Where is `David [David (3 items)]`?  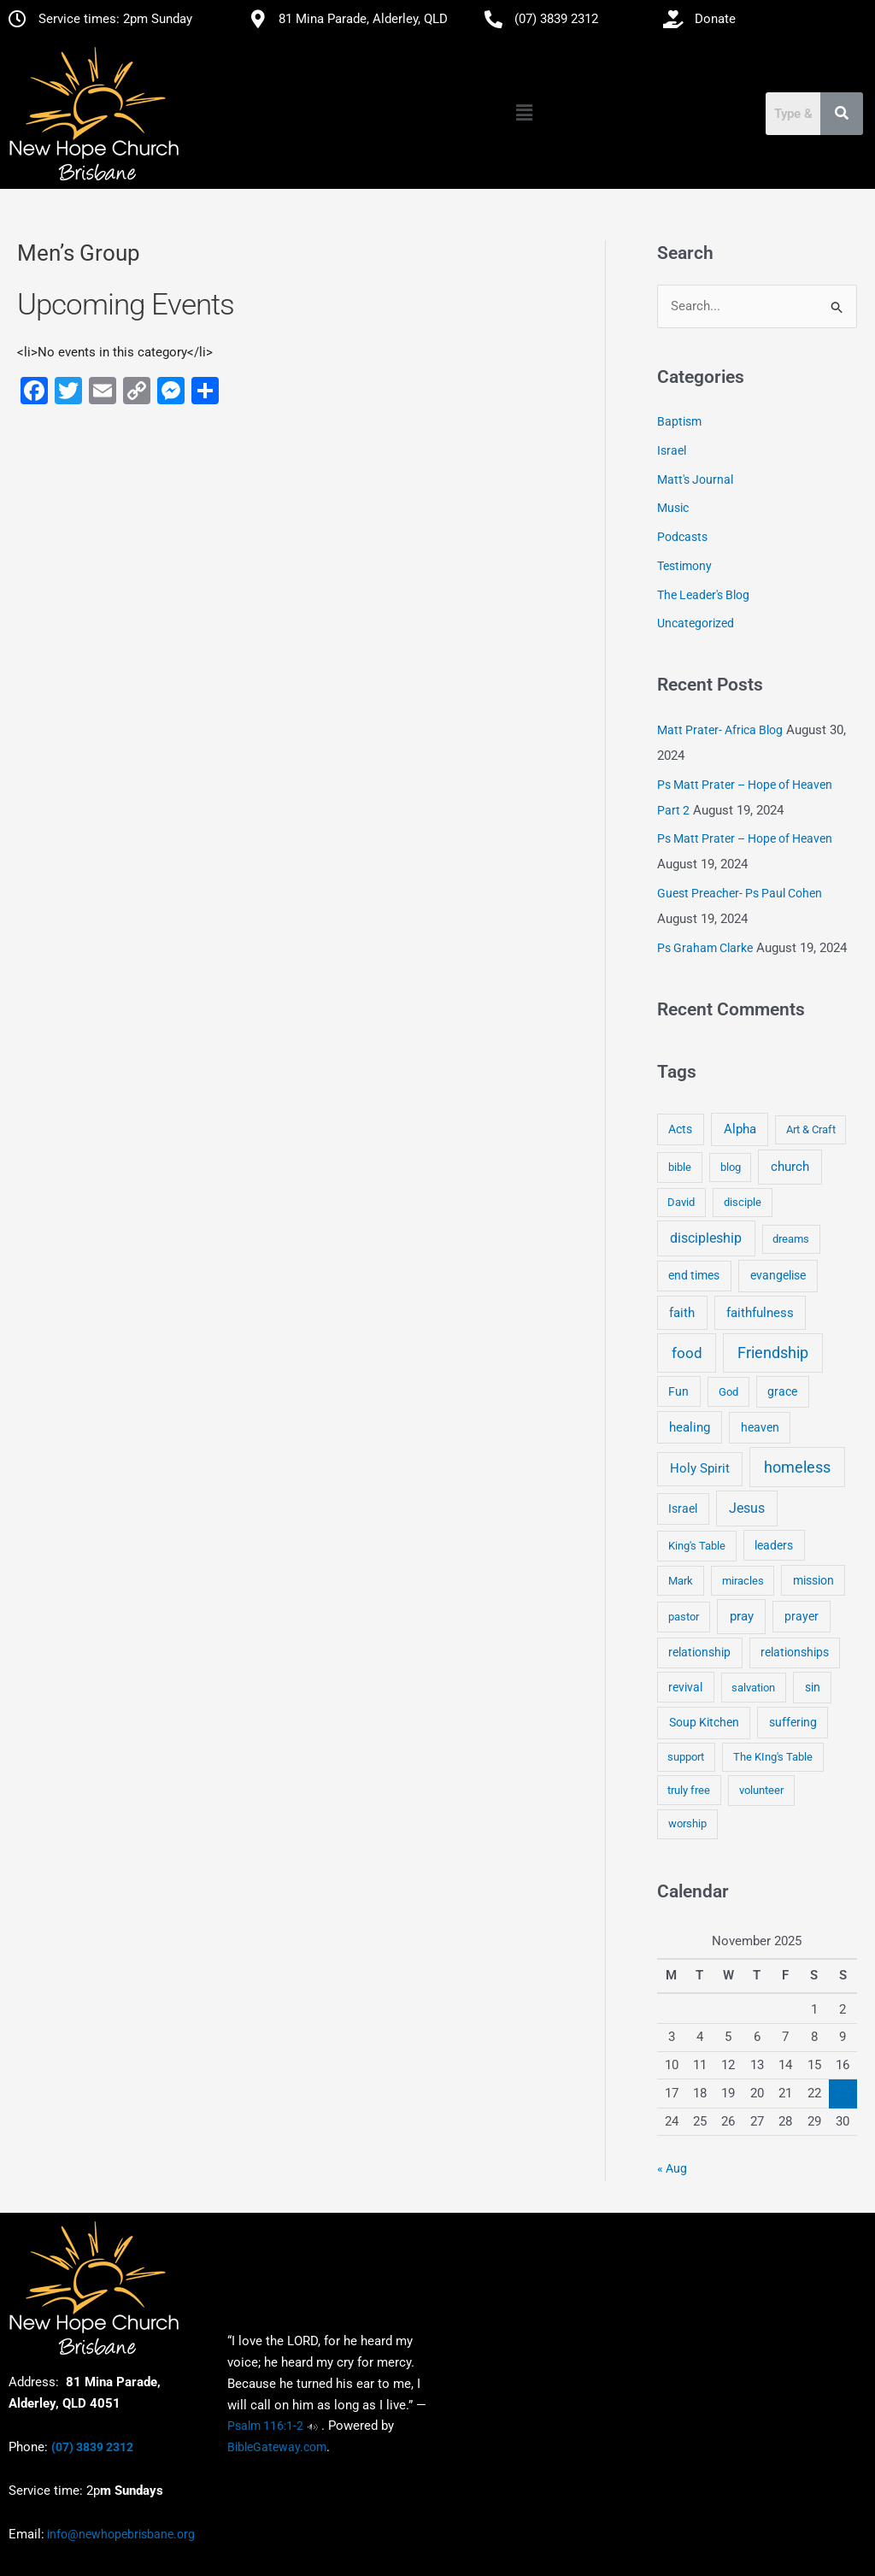 David [David (3 items)] is located at coordinates (681, 1202).